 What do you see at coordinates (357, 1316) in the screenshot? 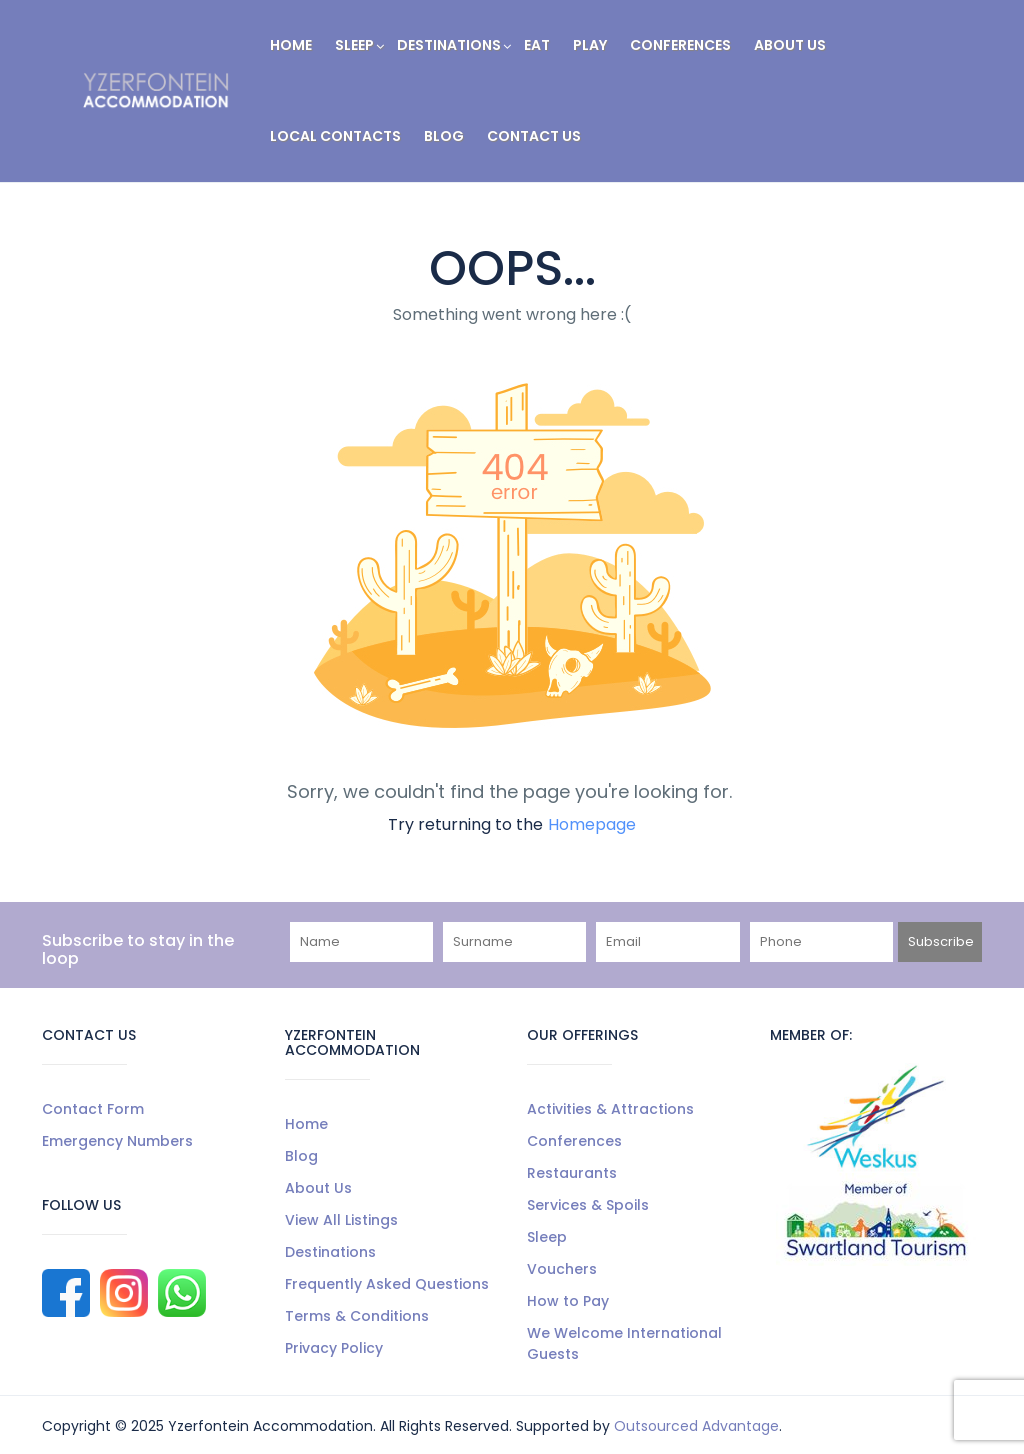
I see `Terms & Conditions` at bounding box center [357, 1316].